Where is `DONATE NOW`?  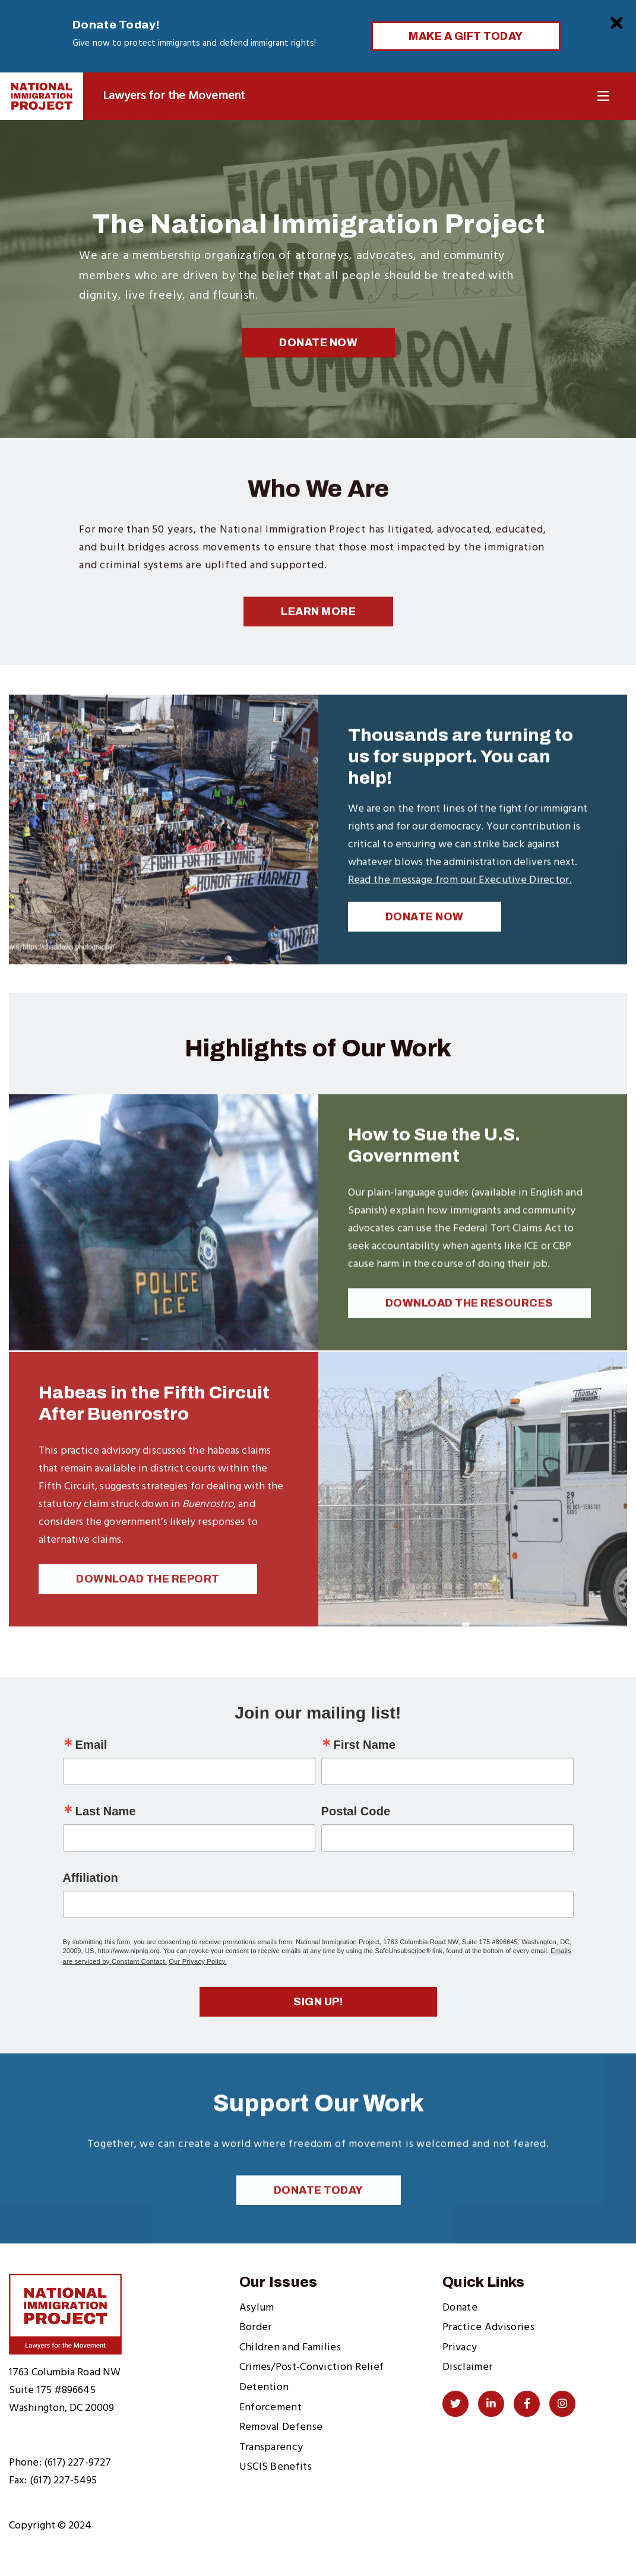
DONATE NOW is located at coordinates (424, 932).